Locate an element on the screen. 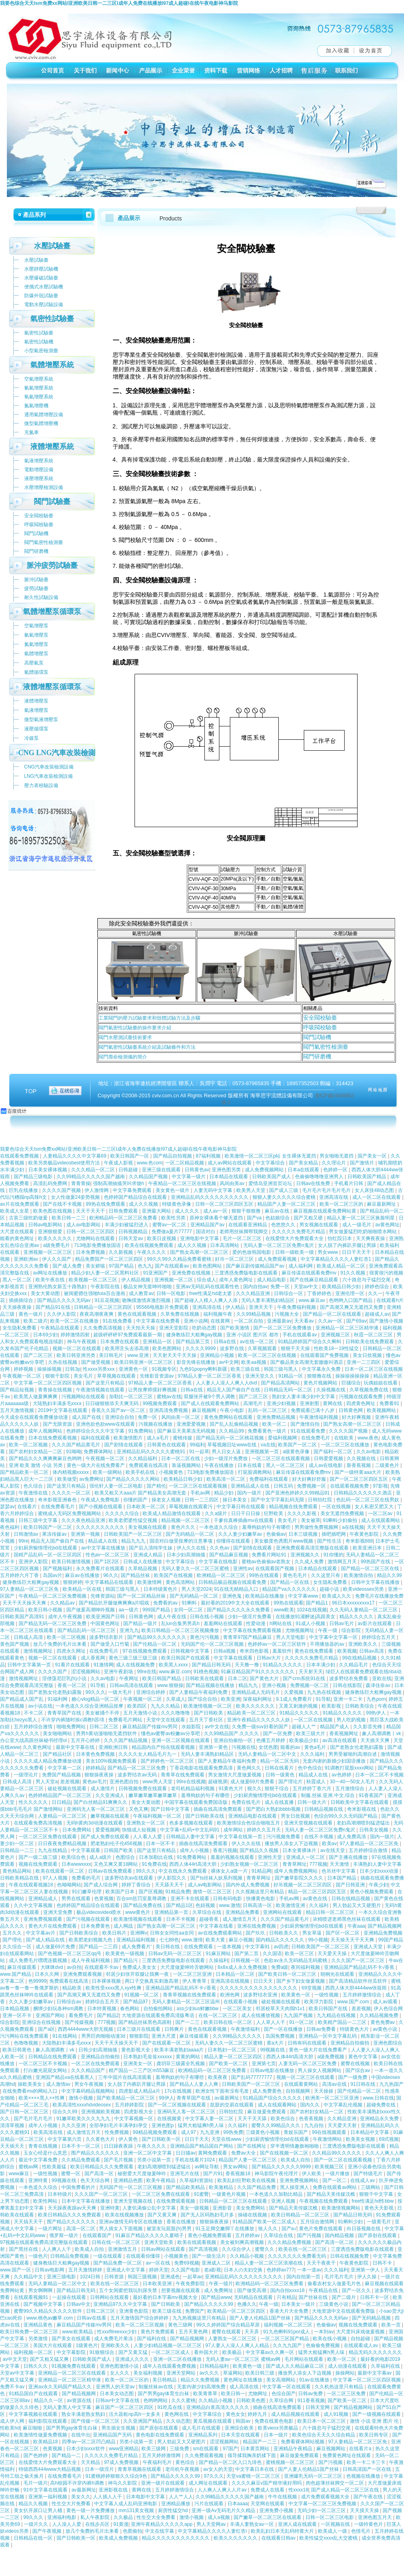 The width and height of the screenshot is (404, 2576). 日本天堂在线观看 is located at coordinates (241, 2435).